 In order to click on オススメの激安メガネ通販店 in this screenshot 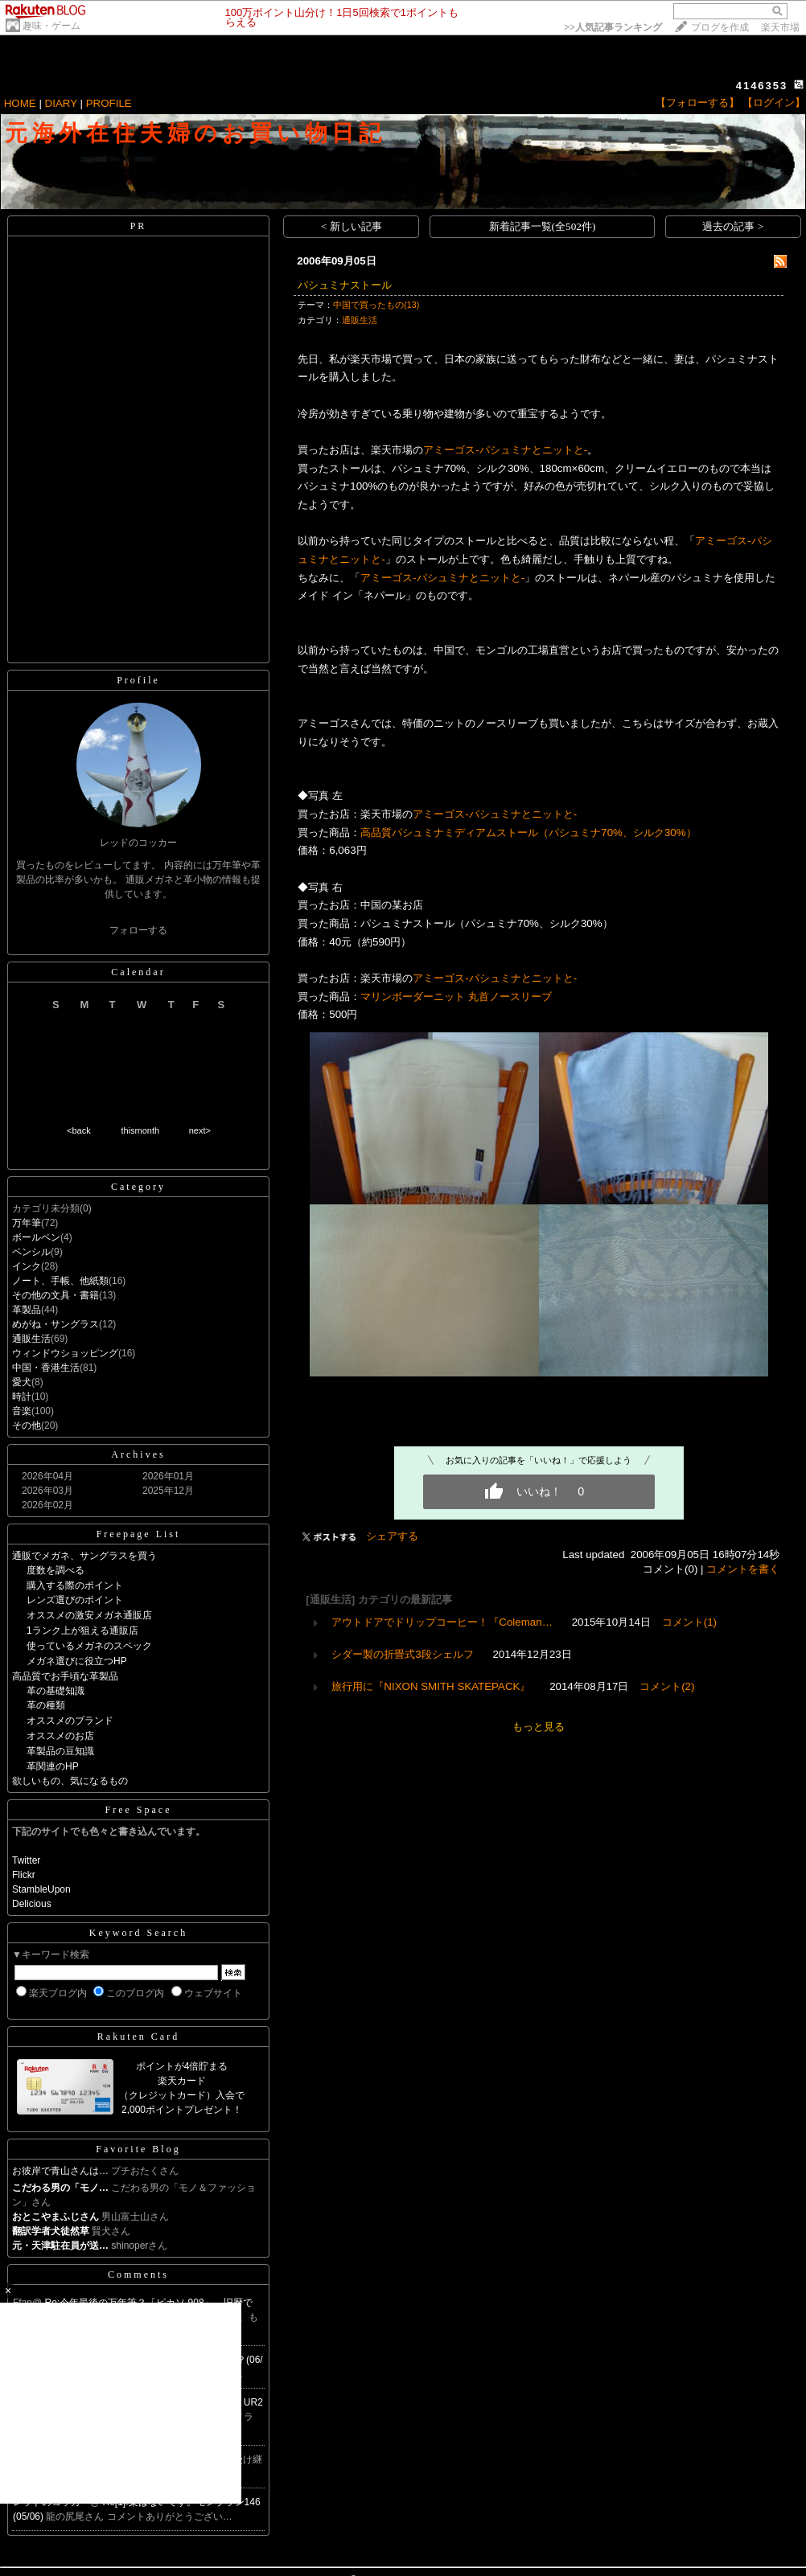, I will do `click(89, 1615)`.